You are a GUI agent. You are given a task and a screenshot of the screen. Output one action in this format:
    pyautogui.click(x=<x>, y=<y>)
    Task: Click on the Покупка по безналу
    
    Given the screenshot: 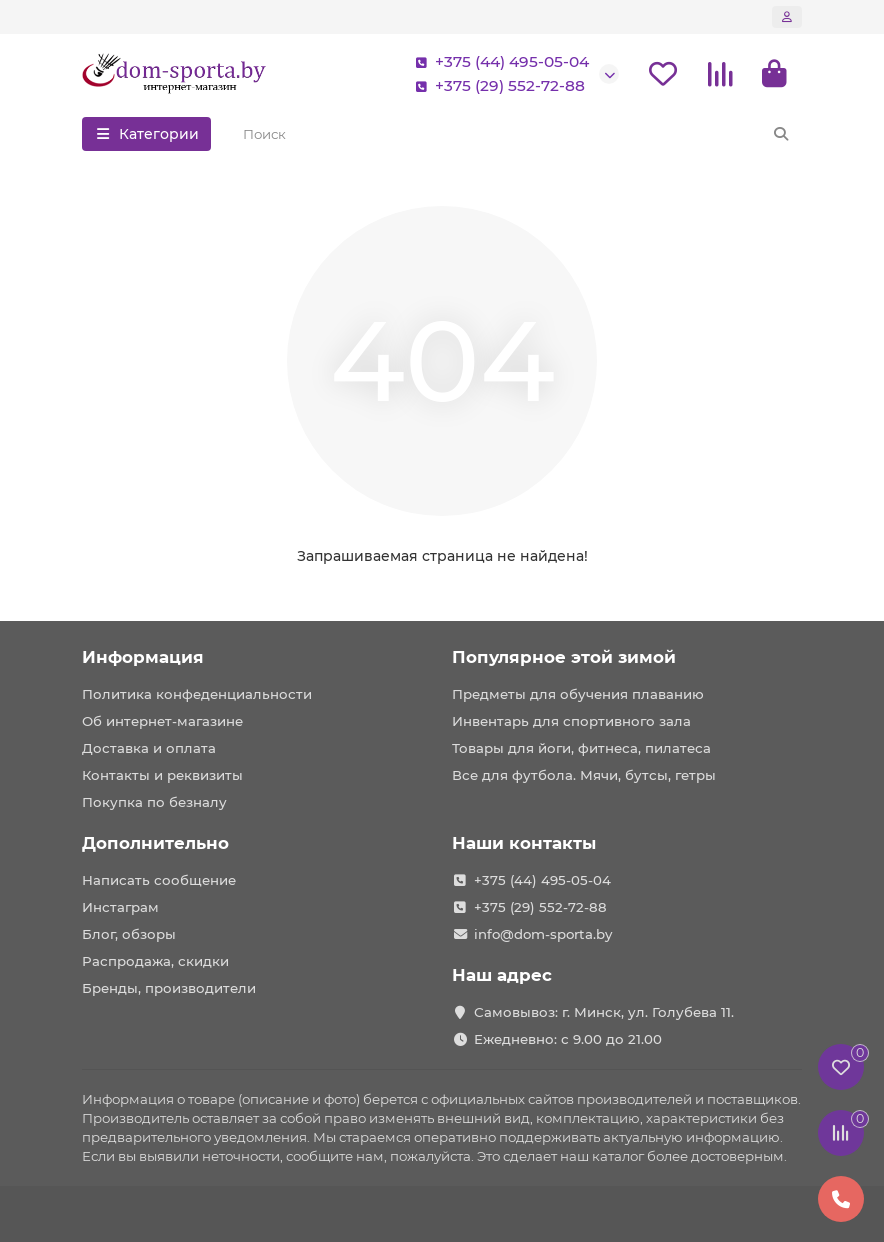 What is the action you would take?
    pyautogui.click(x=154, y=802)
    